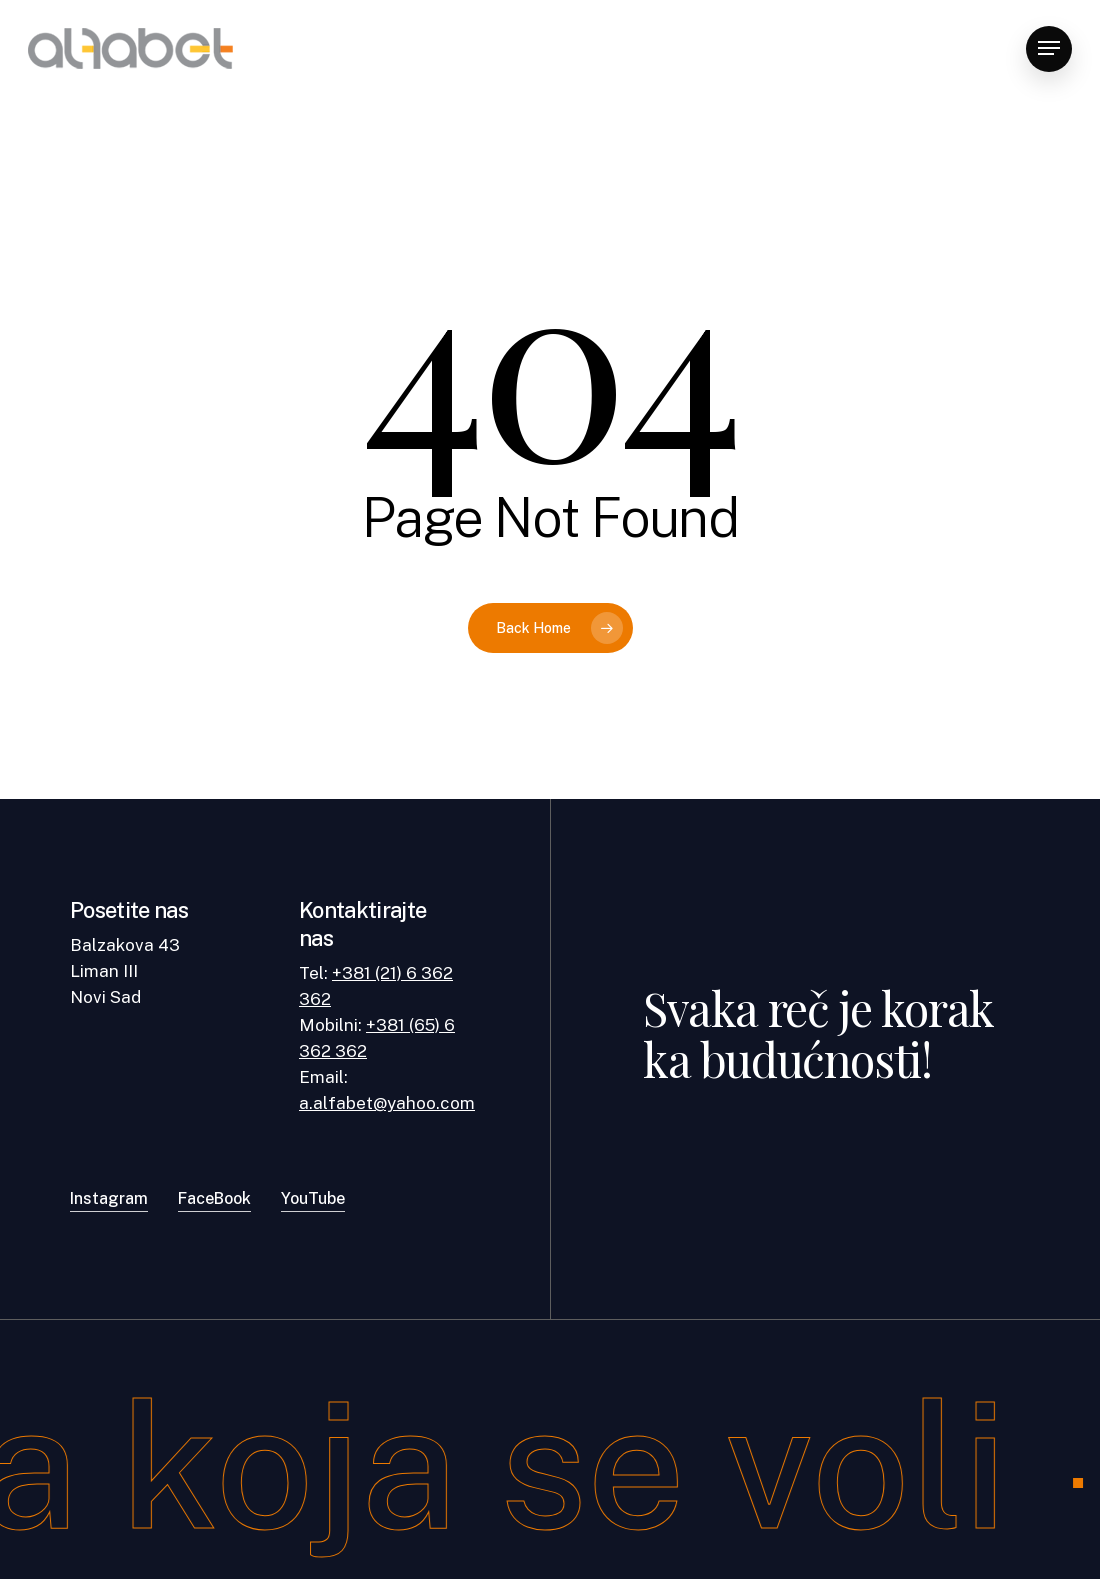 The height and width of the screenshot is (1579, 1100). What do you see at coordinates (1049, 48) in the screenshot?
I see `[Navigation Menu]` at bounding box center [1049, 48].